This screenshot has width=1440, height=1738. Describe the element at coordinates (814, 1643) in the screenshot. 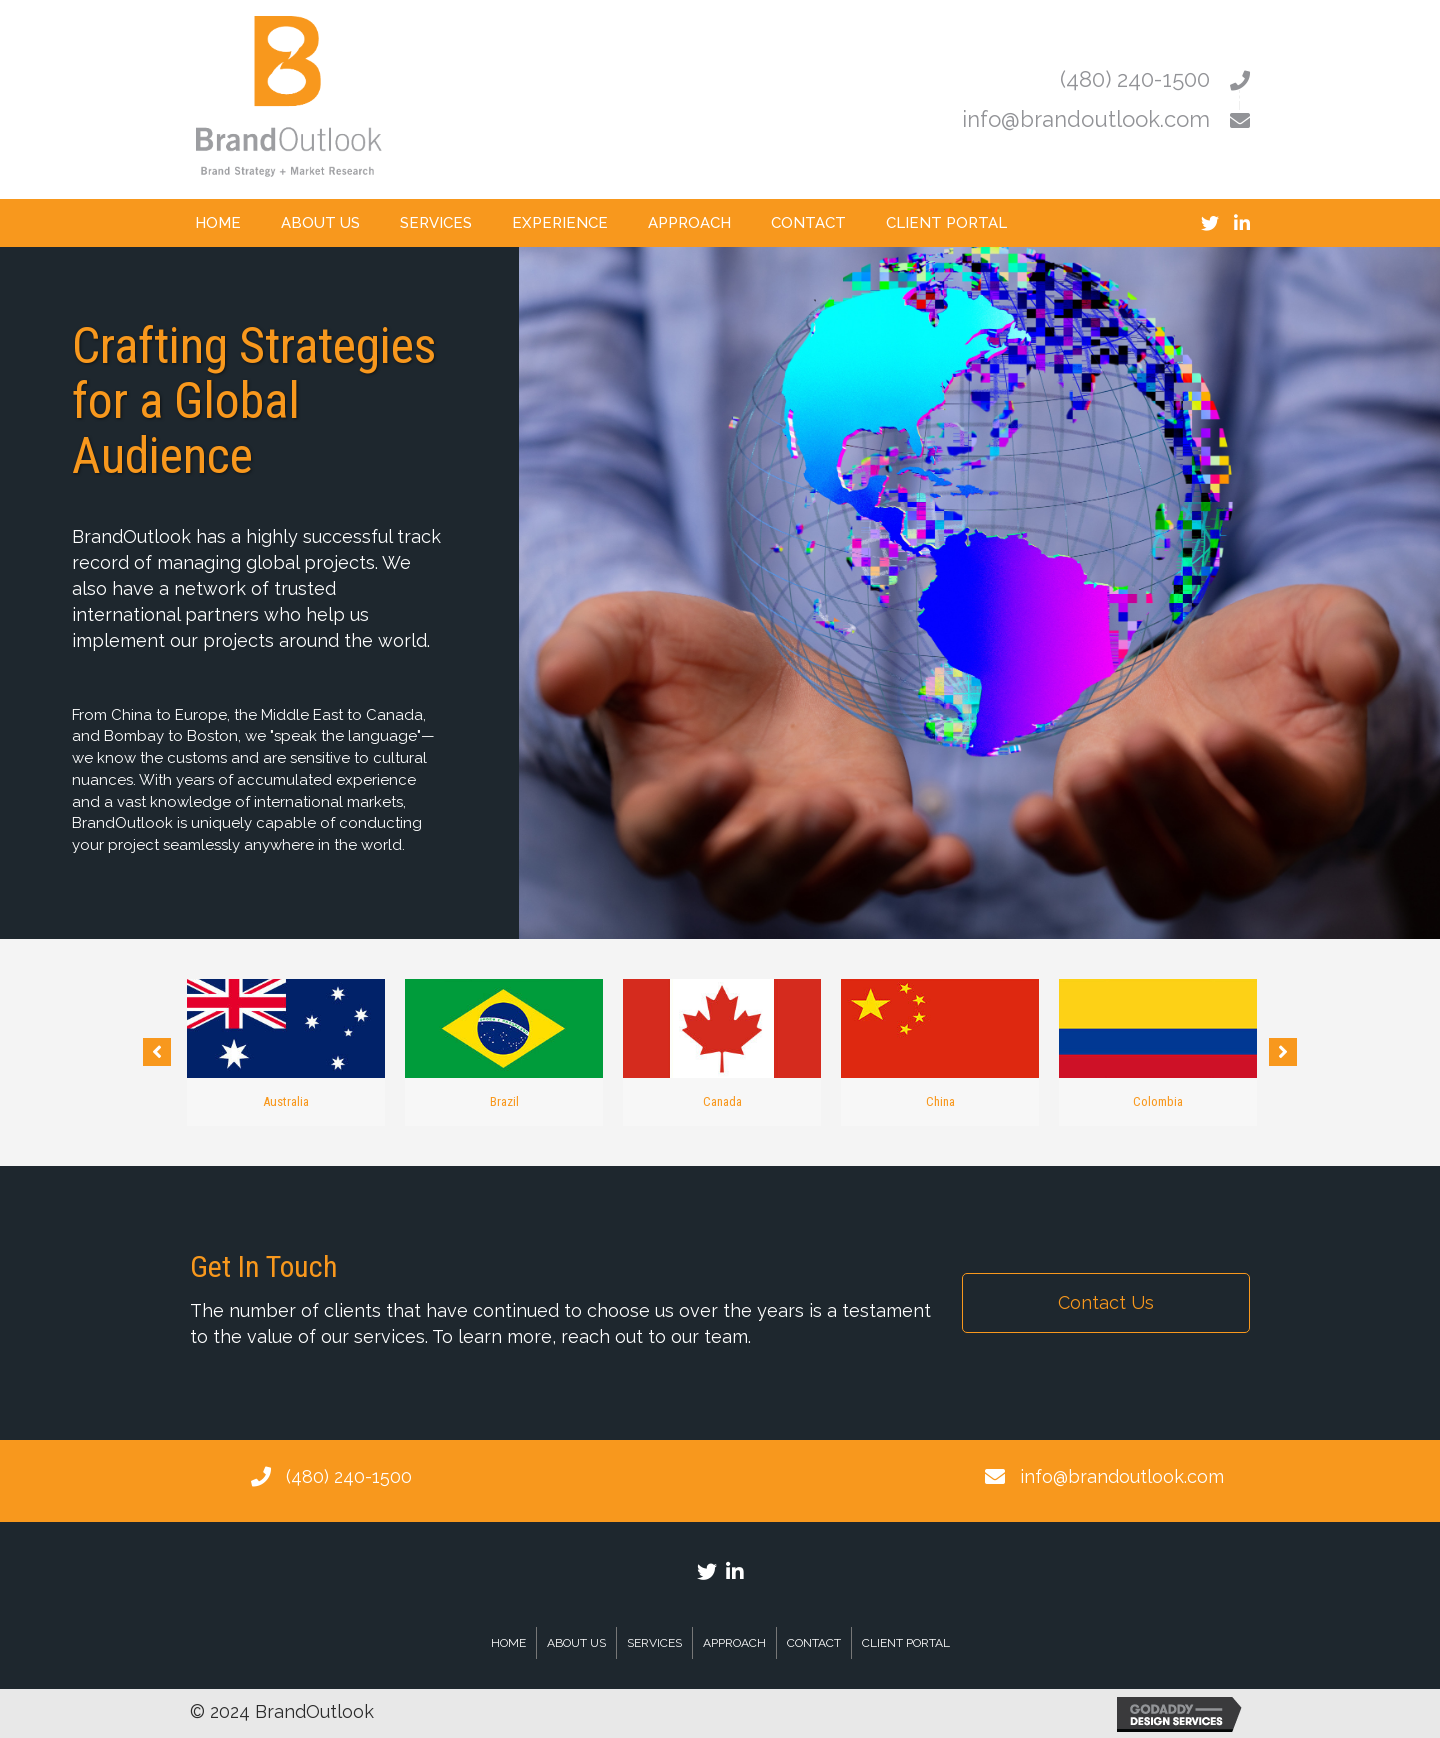

I see `Contact` at that location.